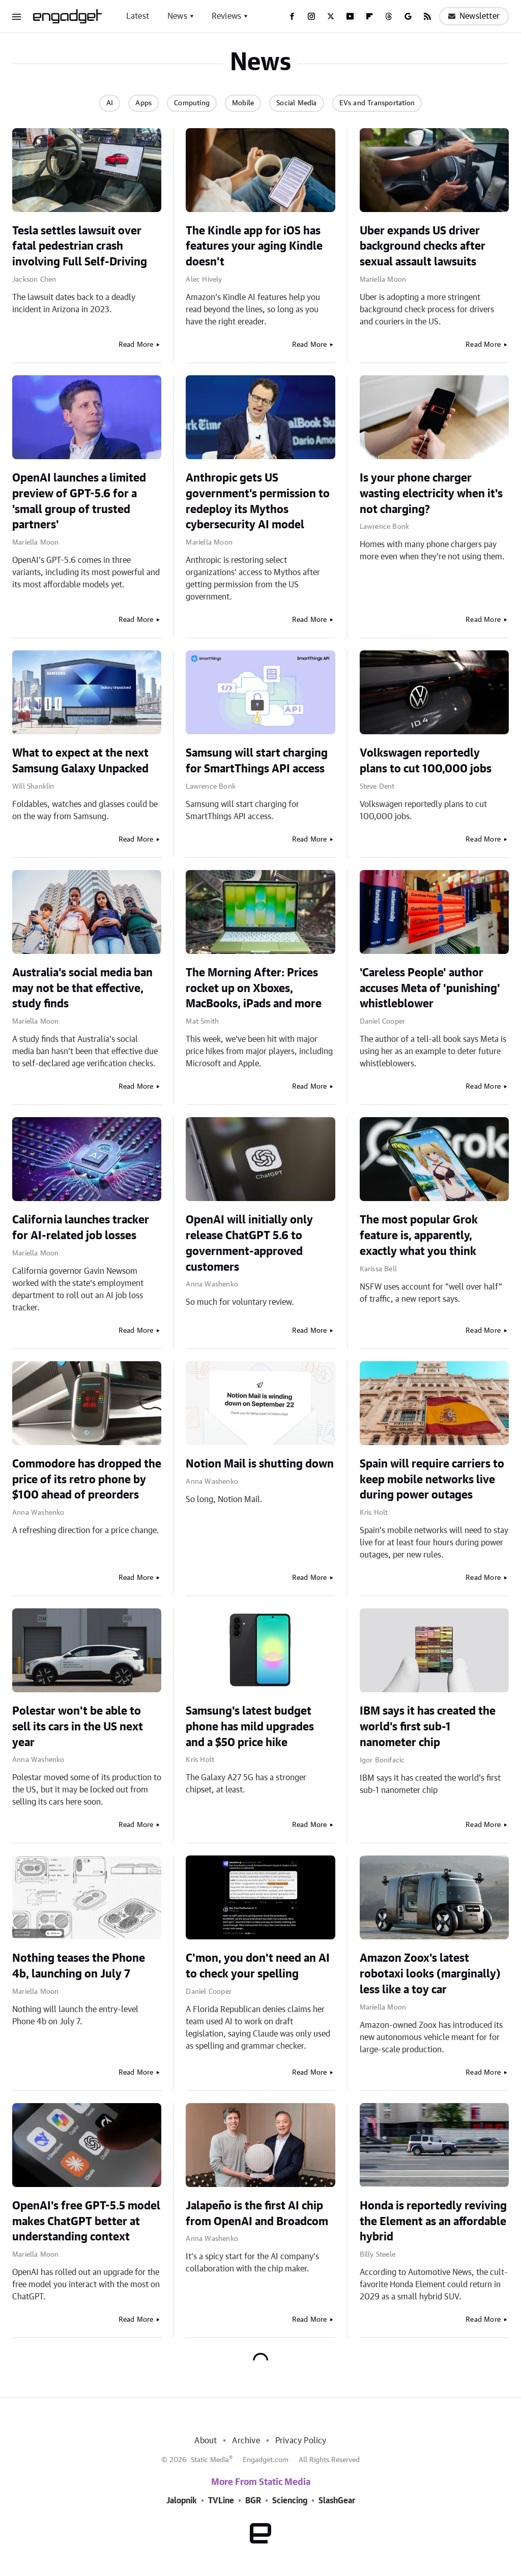  I want to click on Newsletter, so click(474, 16).